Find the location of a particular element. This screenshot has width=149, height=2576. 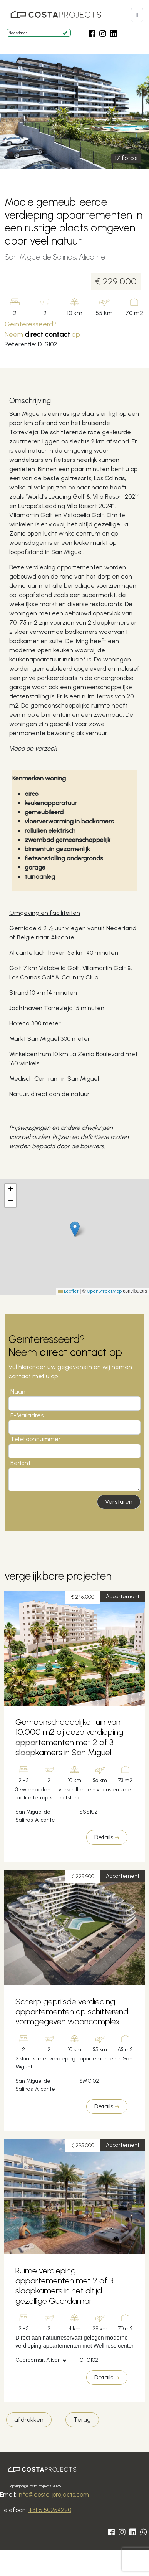

E-Mailadres is located at coordinates (27, 1415).